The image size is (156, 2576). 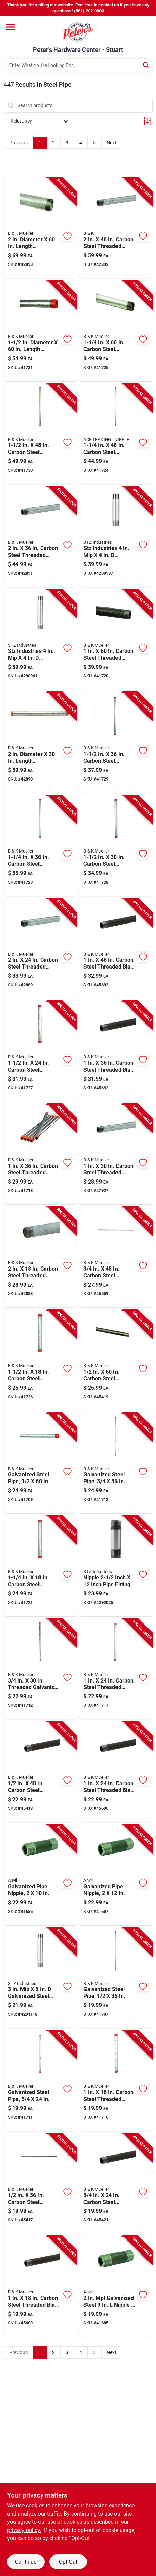 I want to click on [Go to threaded-galvanized-carbon-steel-pipe-636660105191 product page], so click(x=40, y=1669).